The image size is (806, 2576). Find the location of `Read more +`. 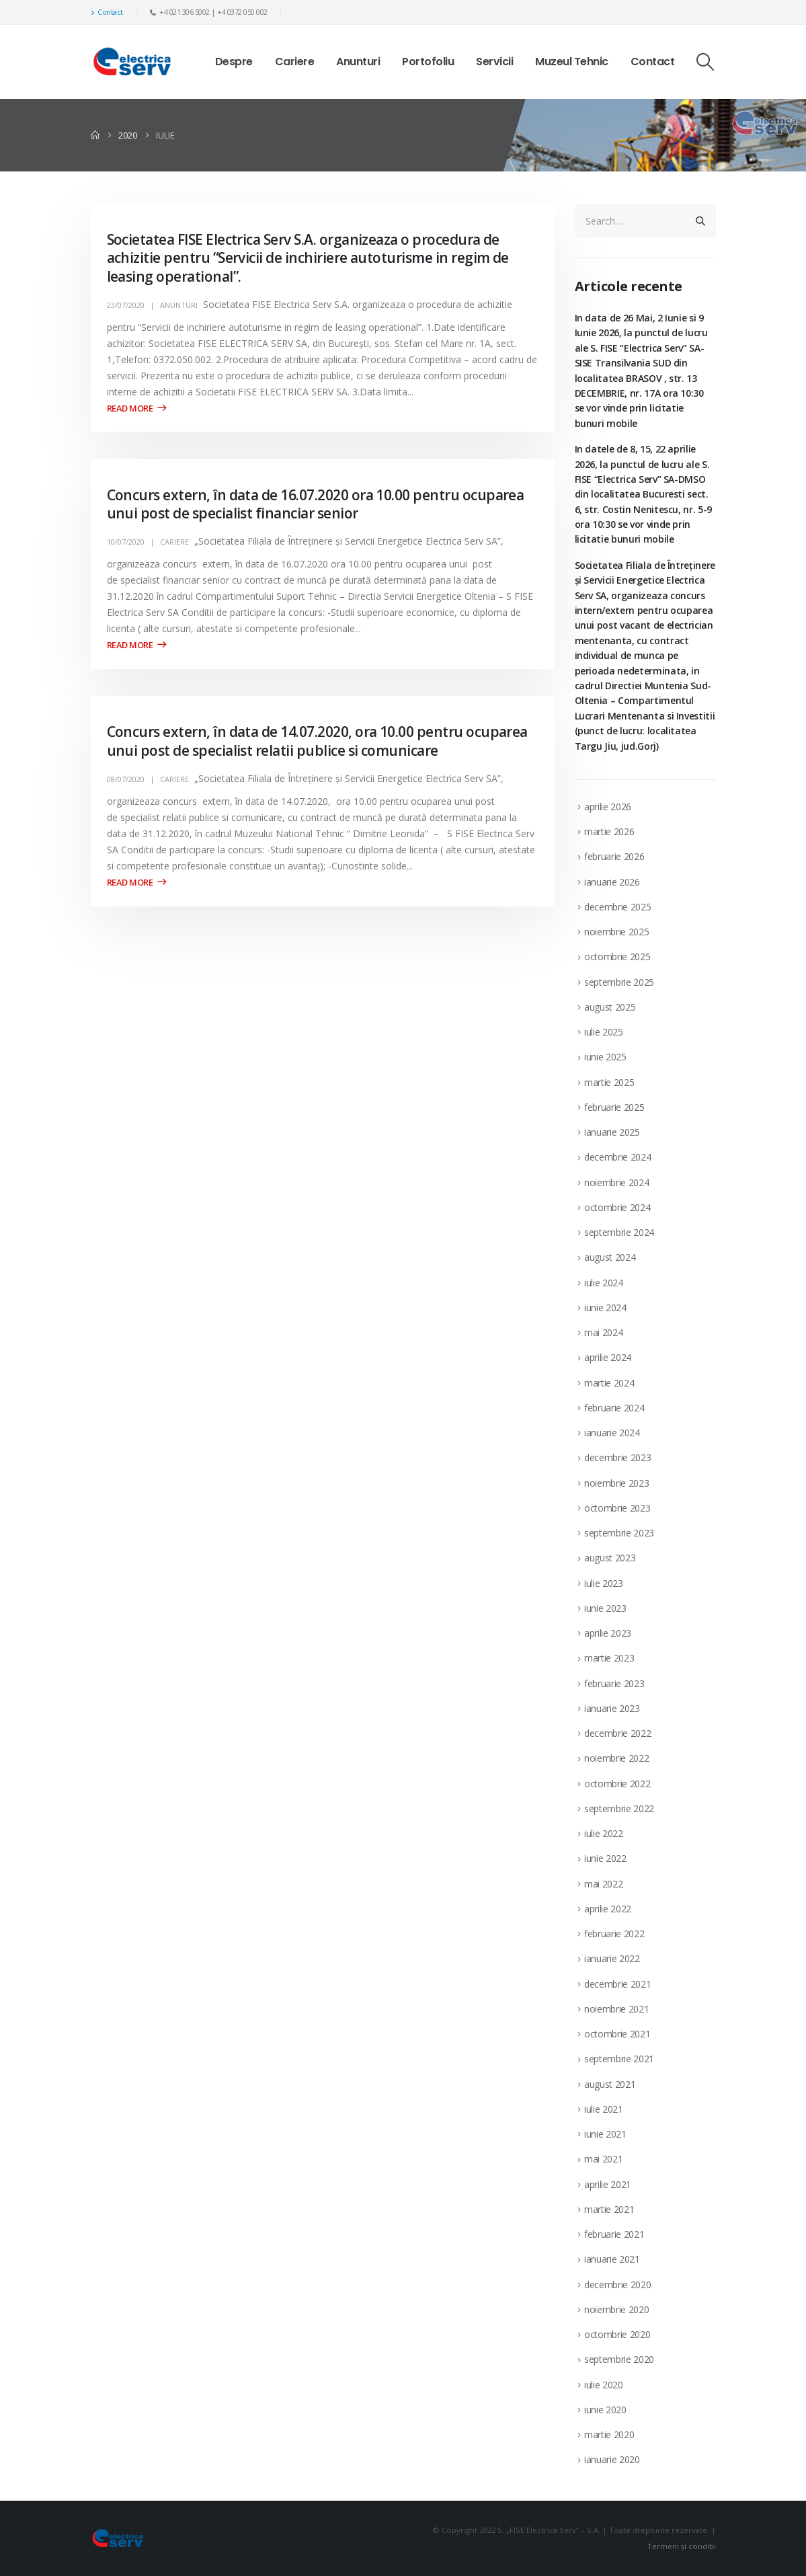

Read more + is located at coordinates (136, 408).